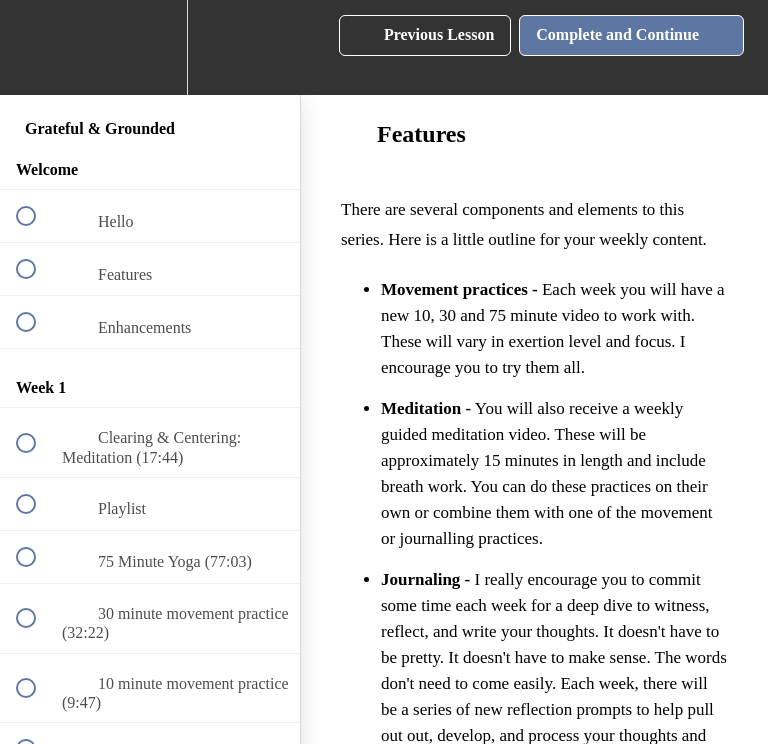 This screenshot has height=744, width=768. I want to click on [button], so click(37, 47).